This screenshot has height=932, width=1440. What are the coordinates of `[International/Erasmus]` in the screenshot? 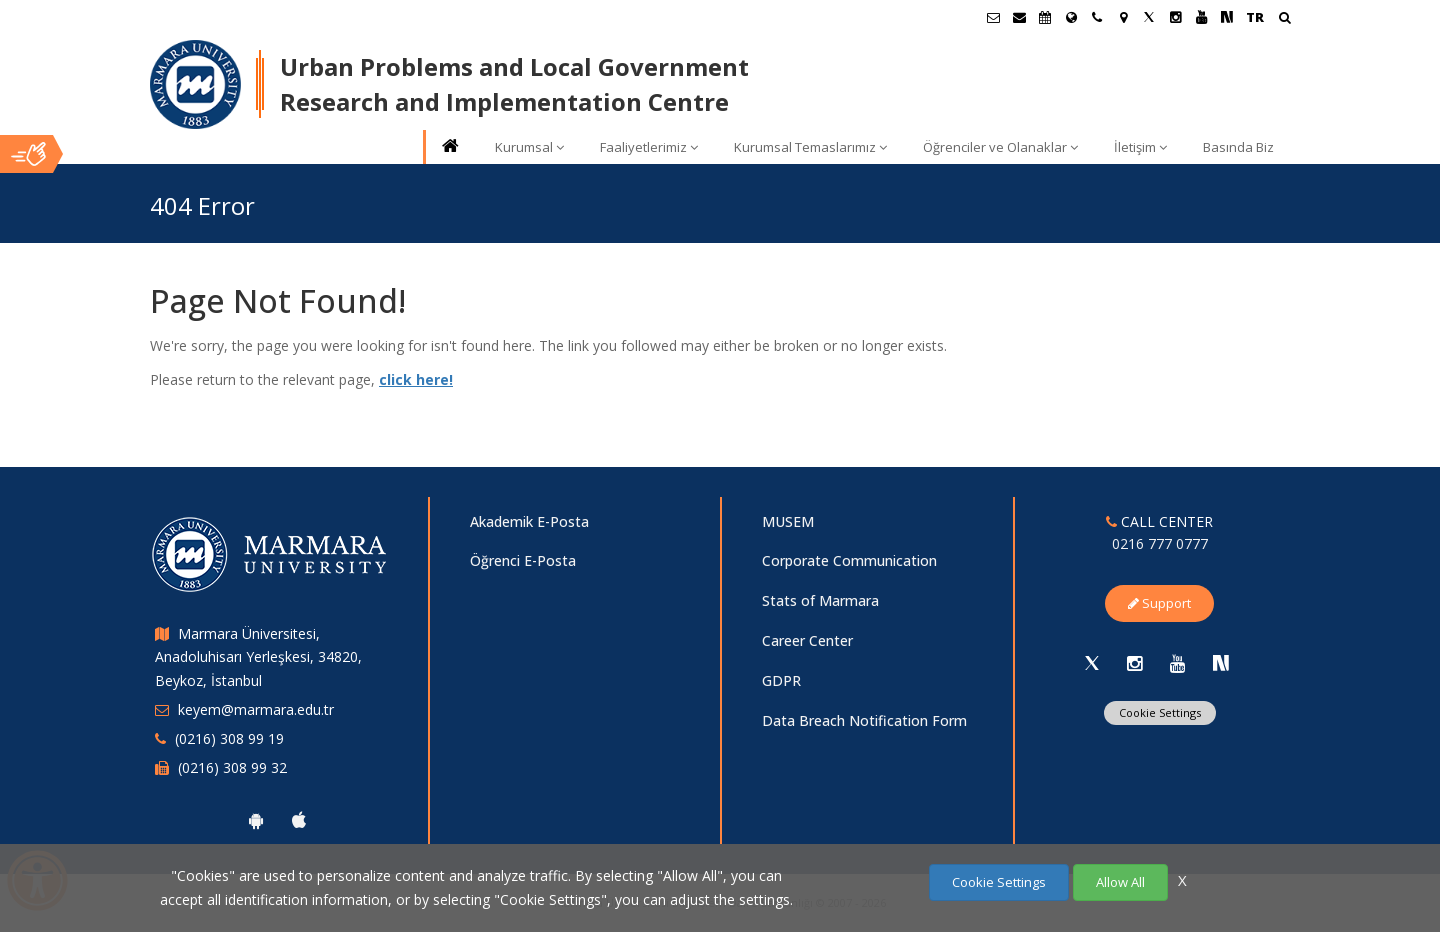 It's located at (1071, 17).